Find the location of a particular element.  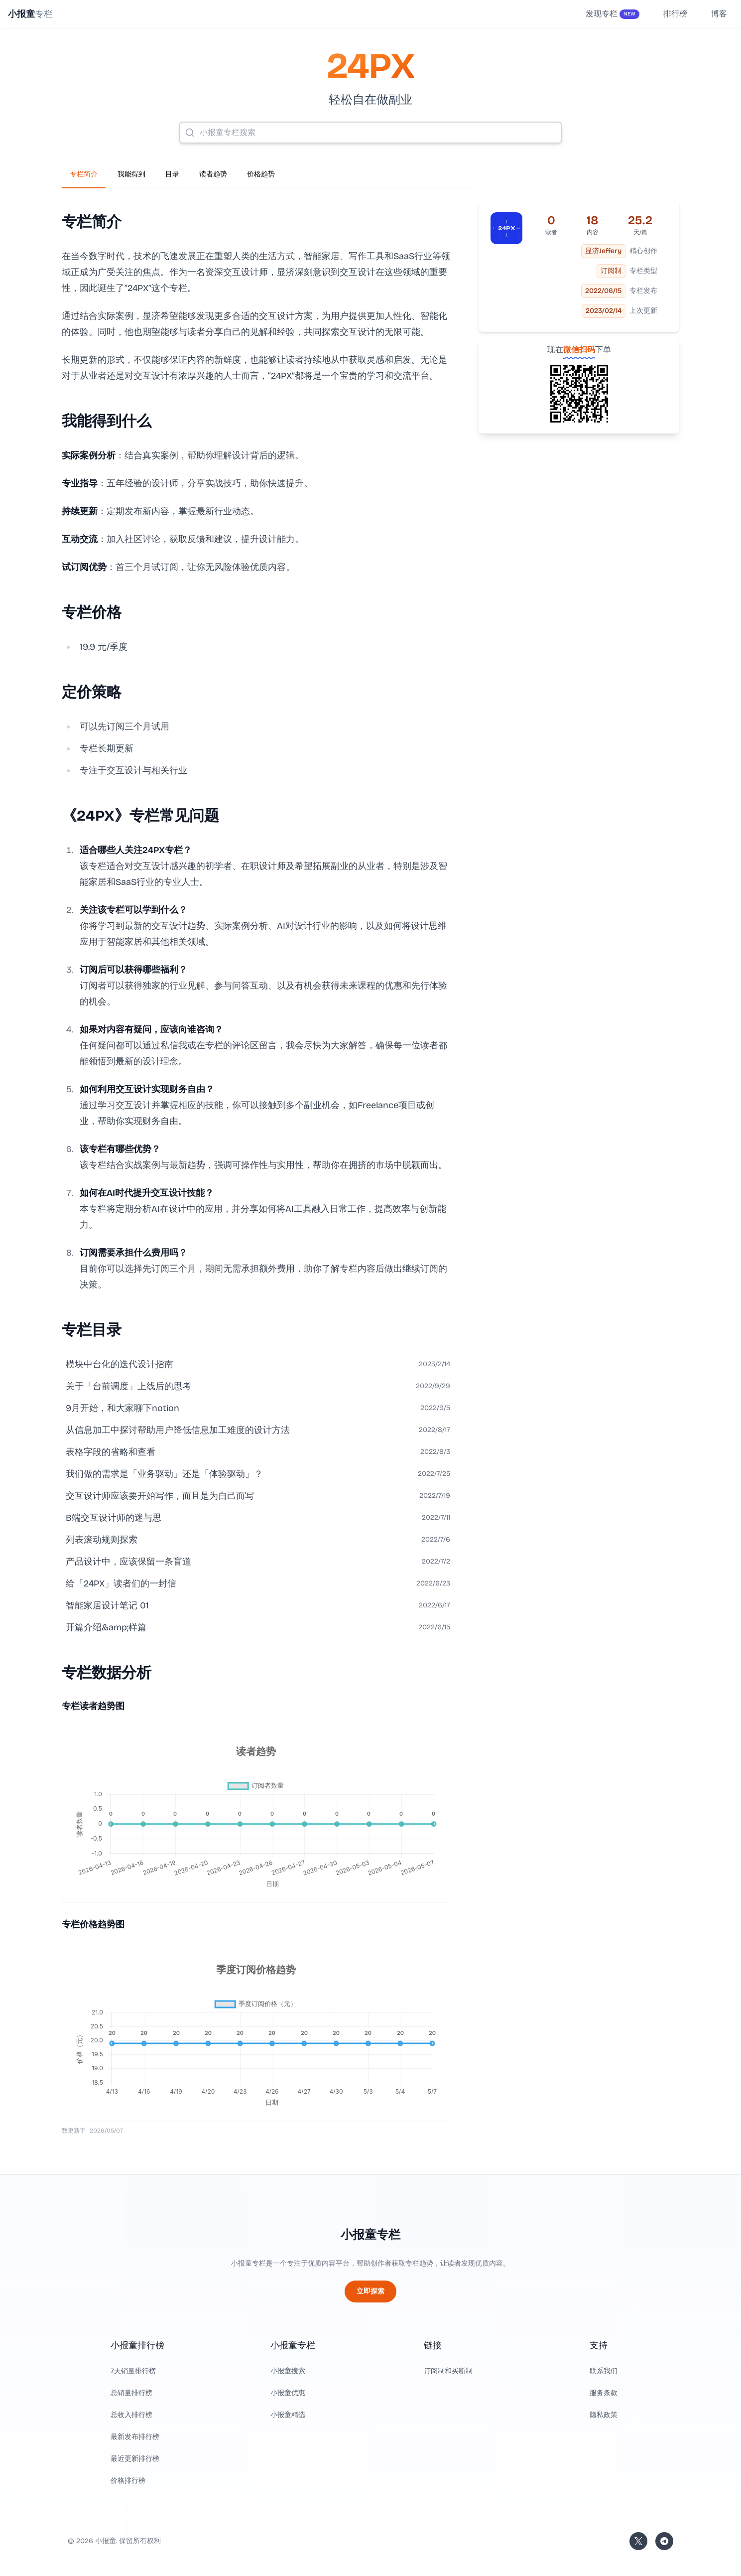

订阅制和买断制 is located at coordinates (448, 2371).